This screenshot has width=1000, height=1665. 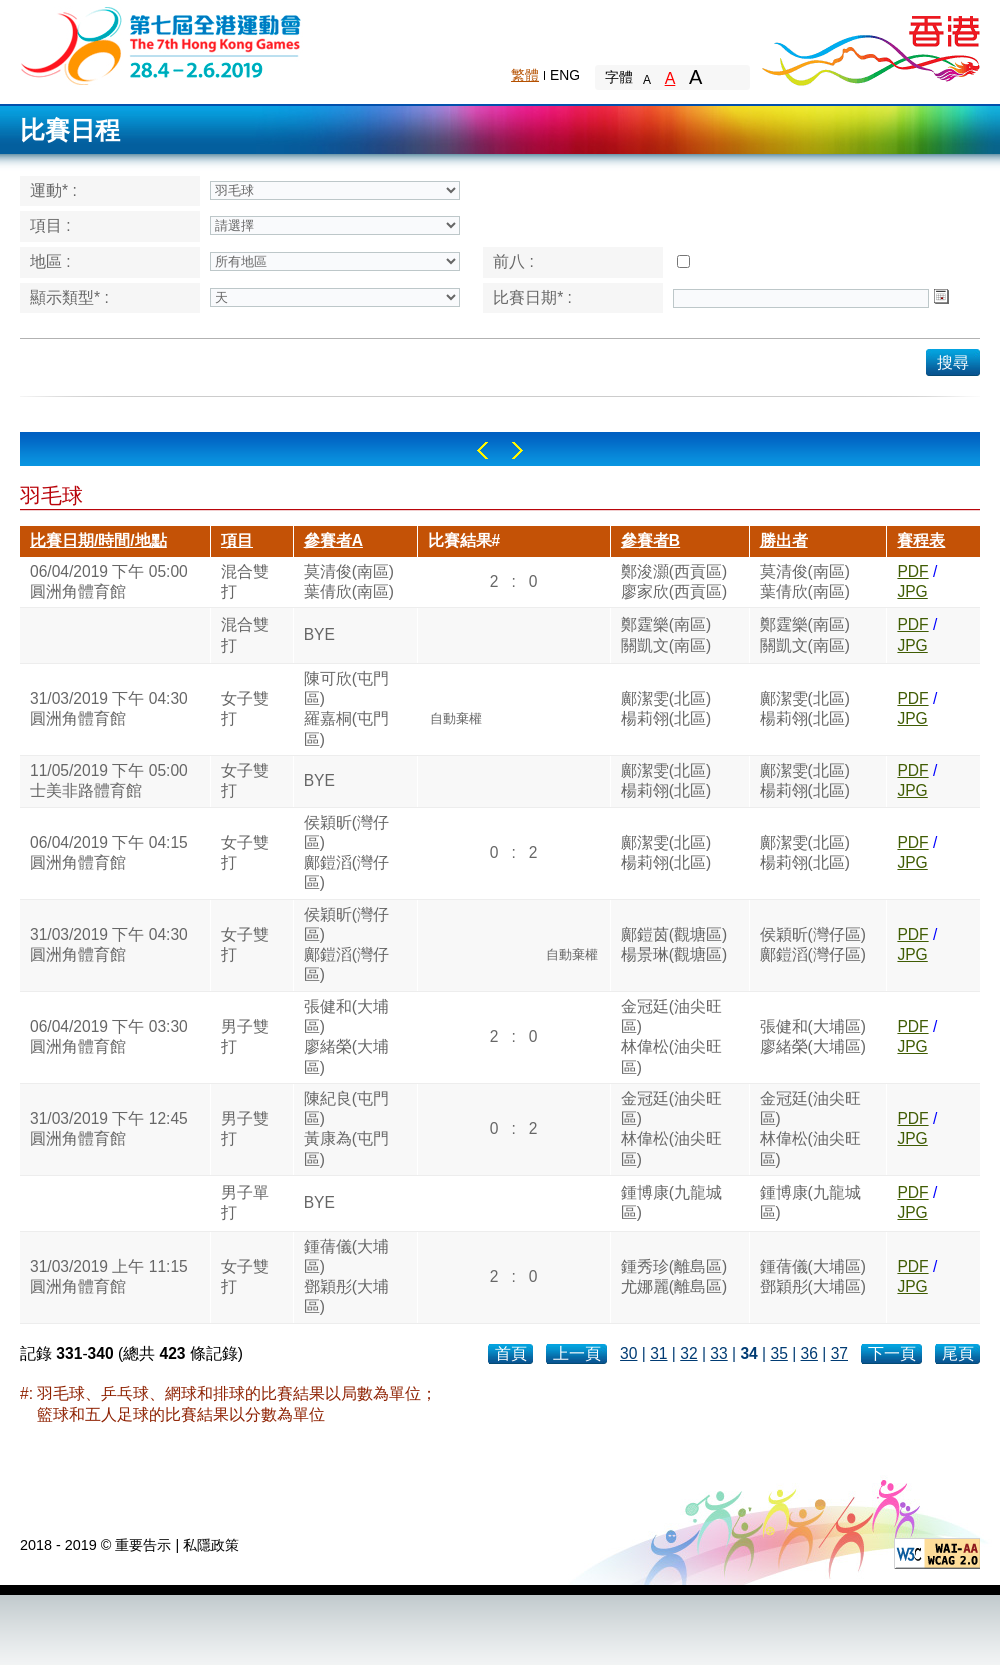 What do you see at coordinates (211, 1545) in the screenshot?
I see `私隱政策` at bounding box center [211, 1545].